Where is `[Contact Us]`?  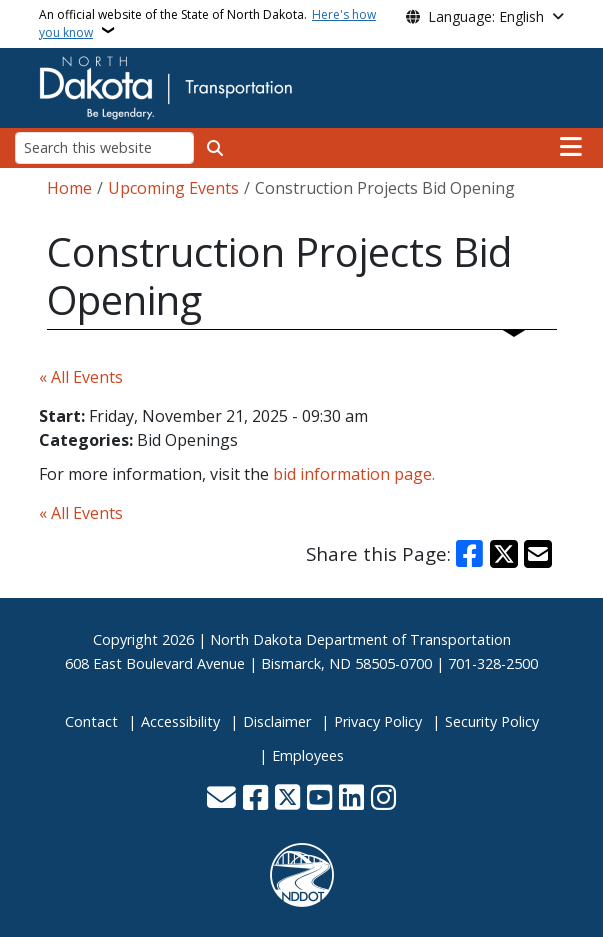
[Contact Us] is located at coordinates (221, 799).